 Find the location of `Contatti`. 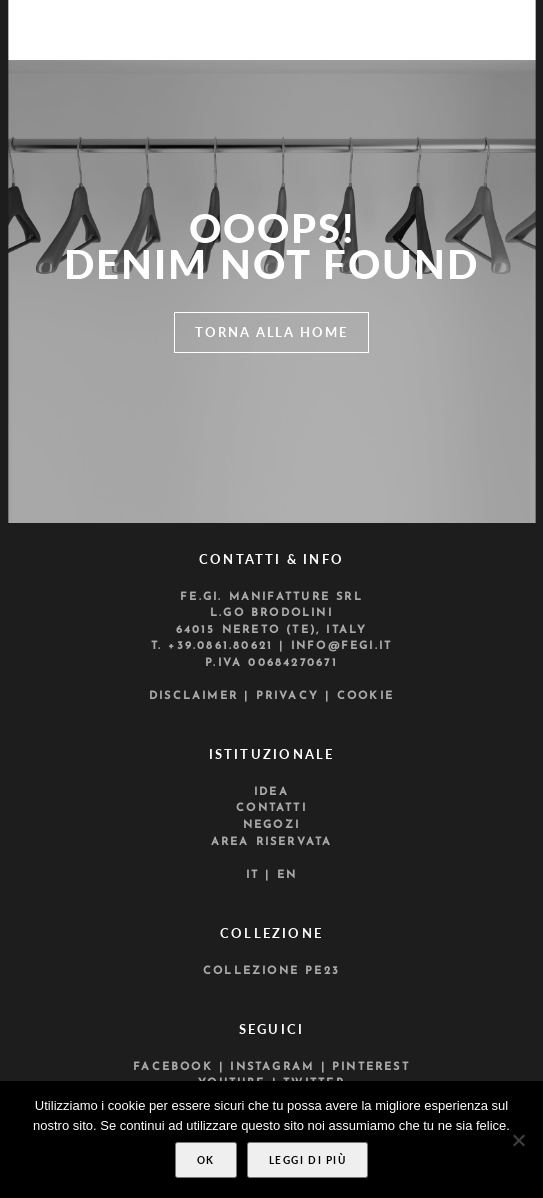

Contatti is located at coordinates (271, 808).